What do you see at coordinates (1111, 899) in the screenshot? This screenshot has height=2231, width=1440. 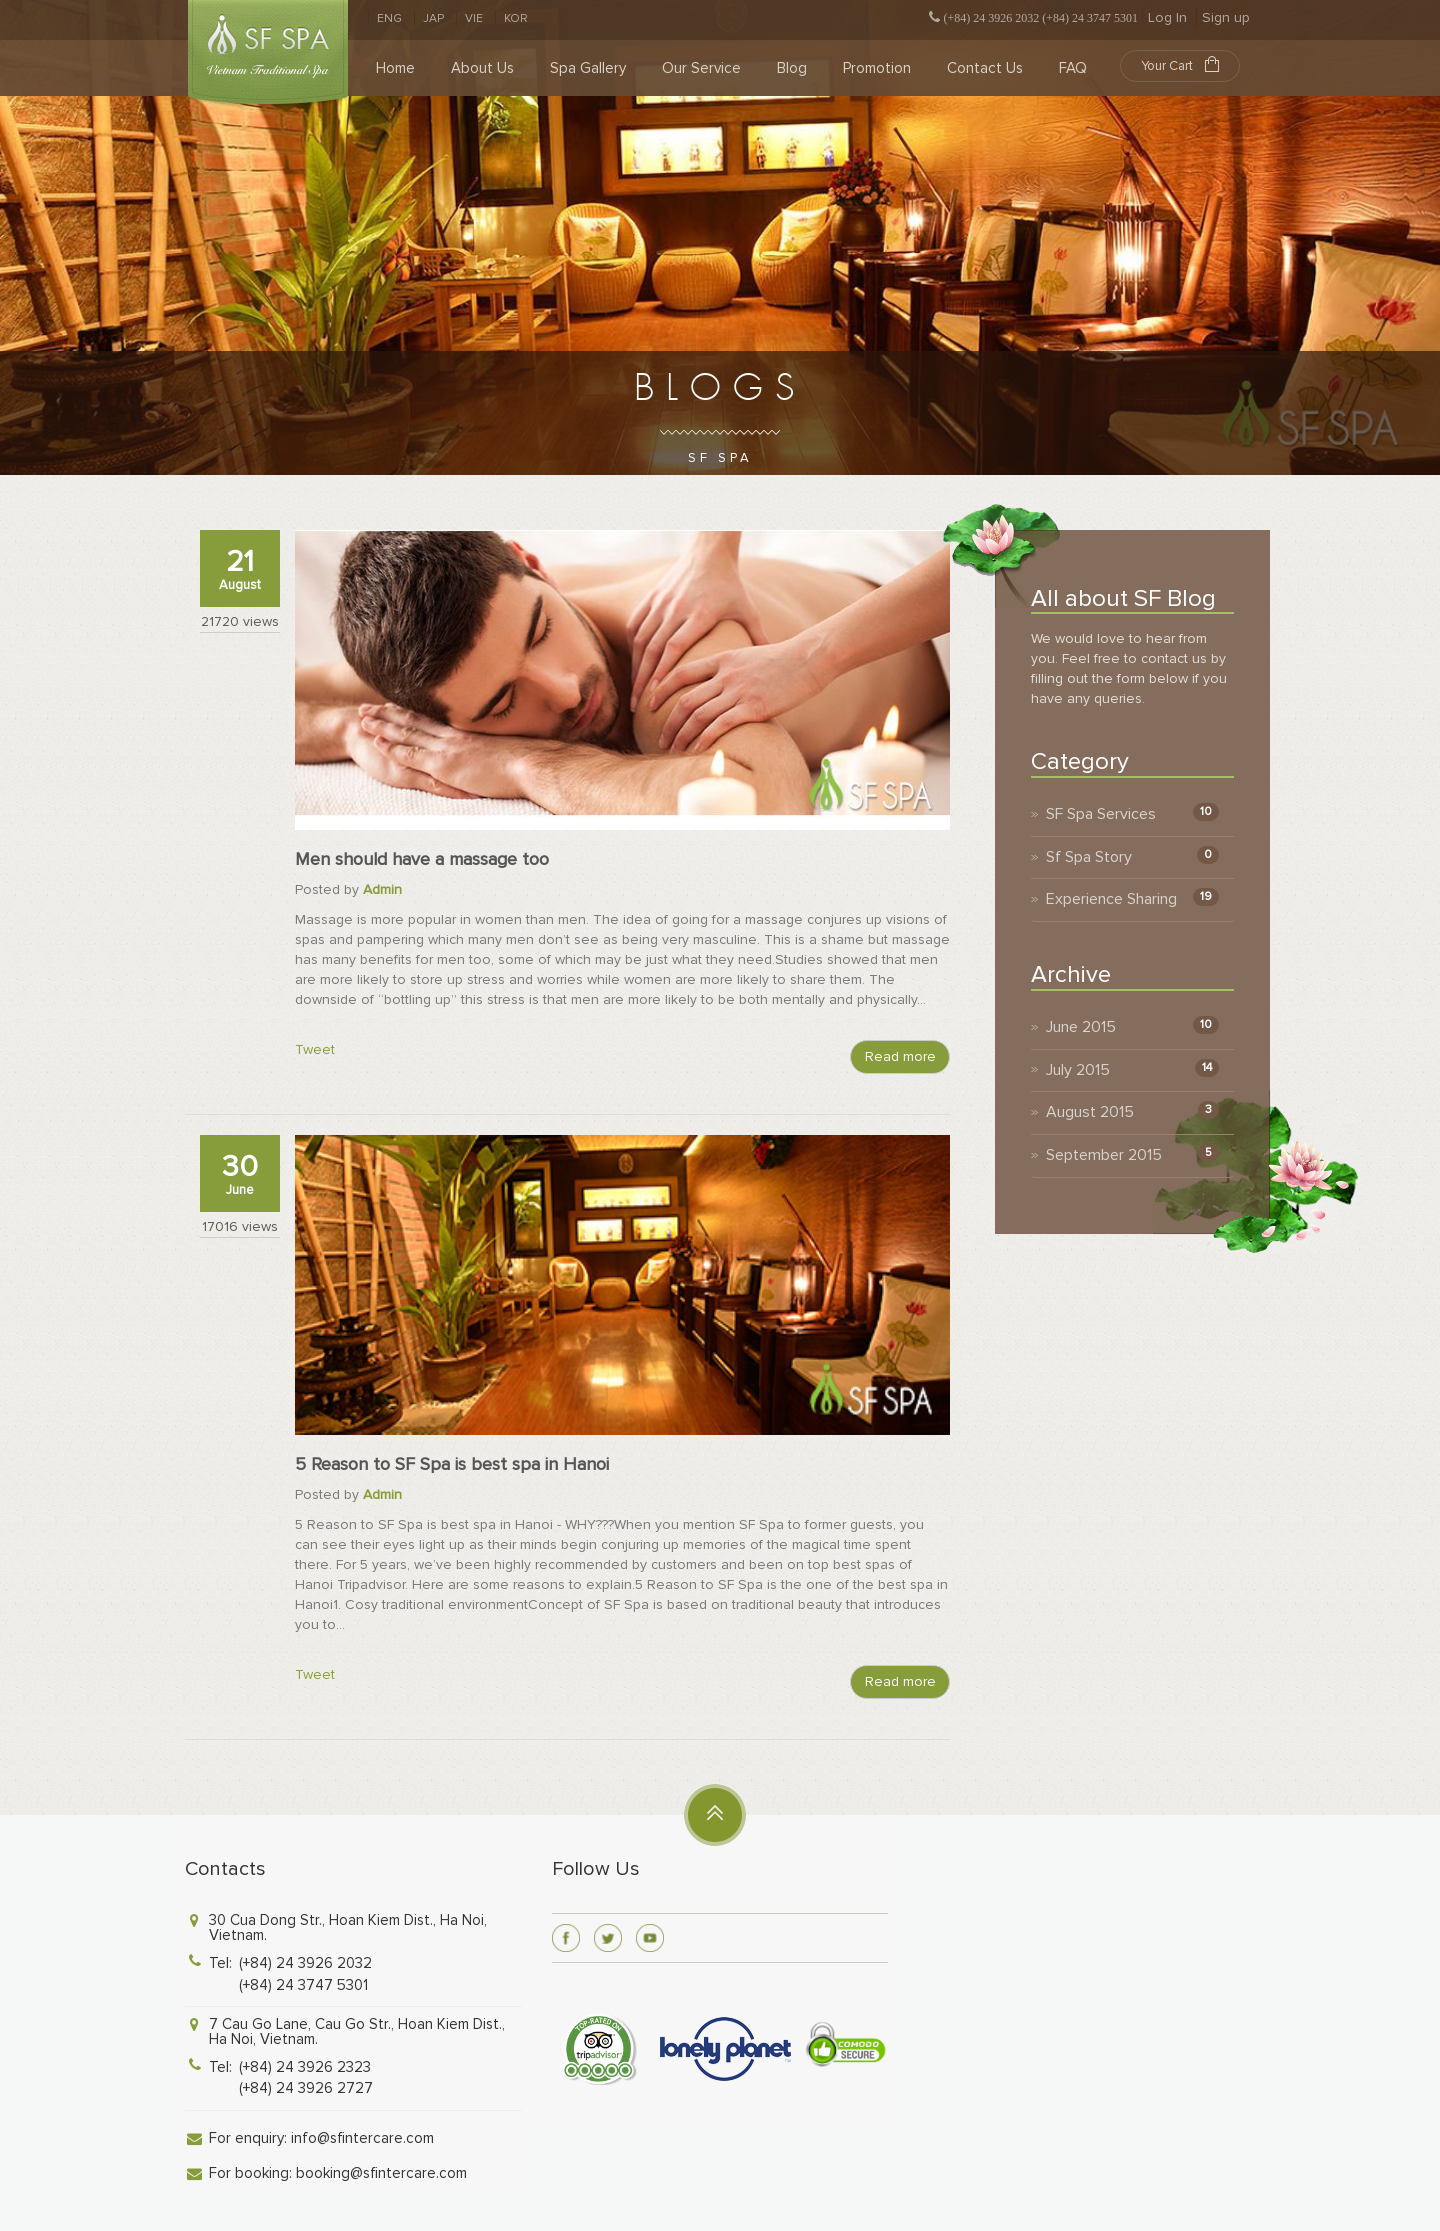 I see `Experience Sharing` at bounding box center [1111, 899].